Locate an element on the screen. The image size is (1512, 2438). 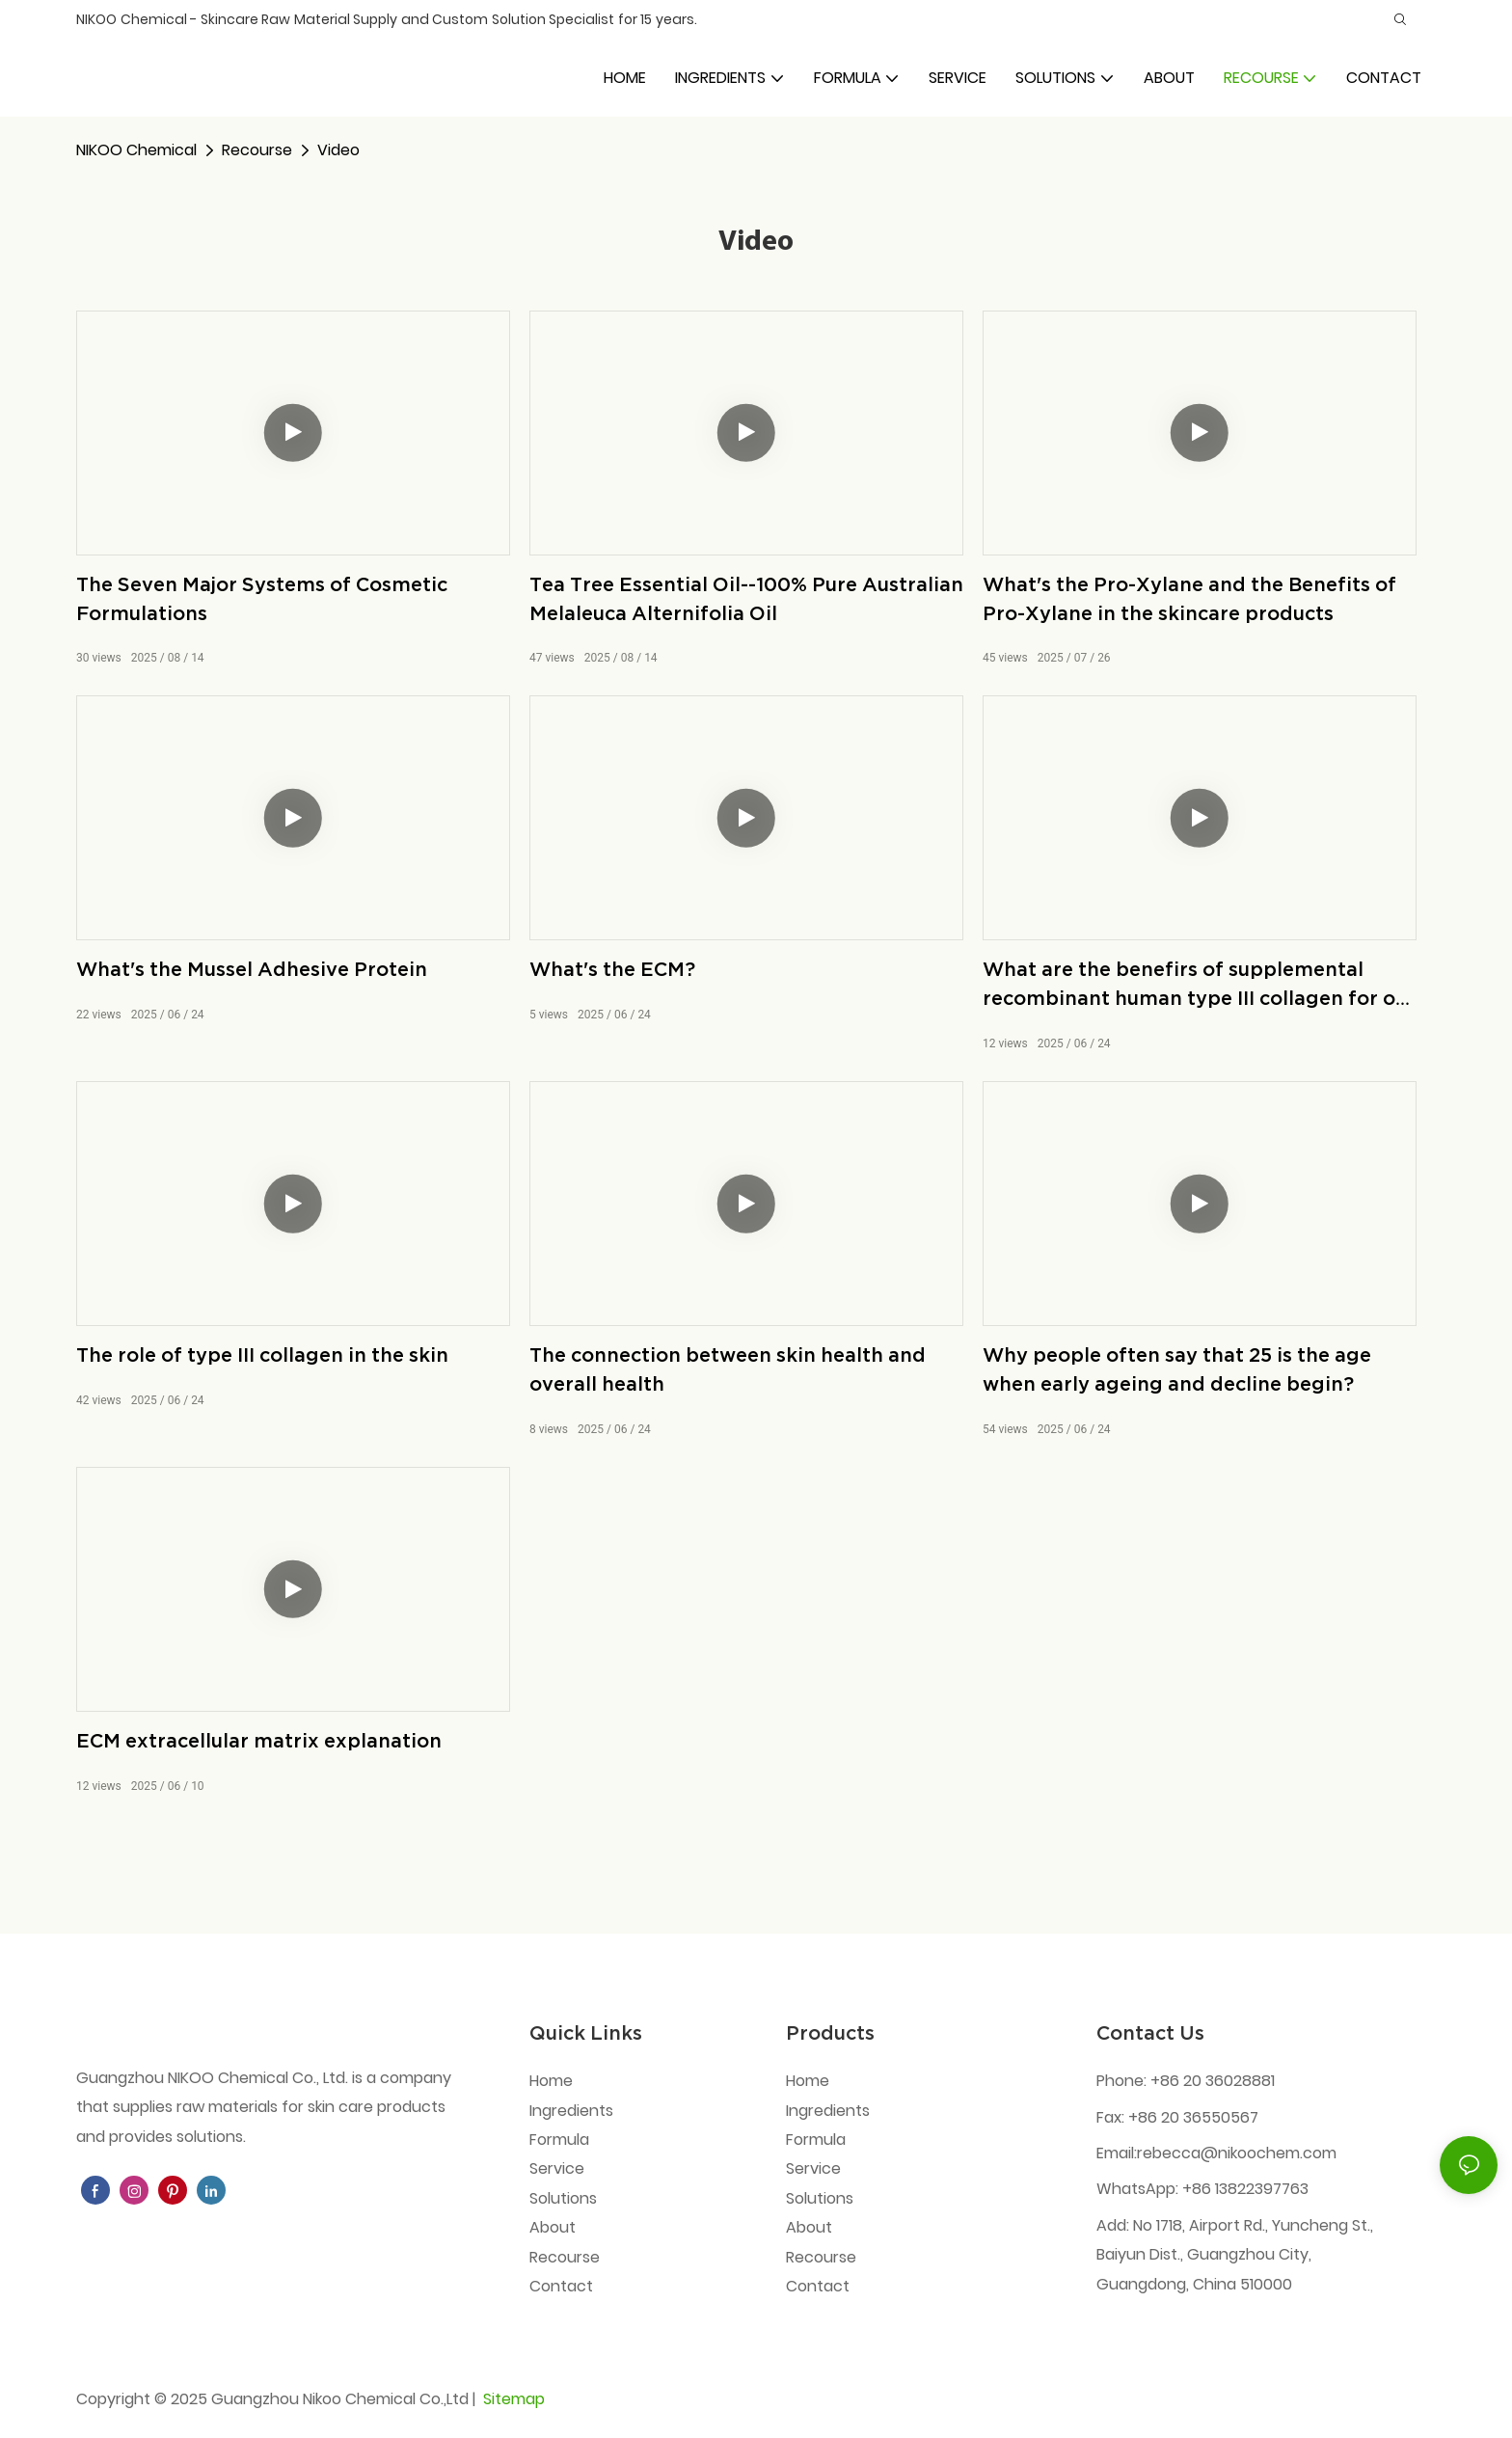
NIKOO Chemical is located at coordinates (136, 150).